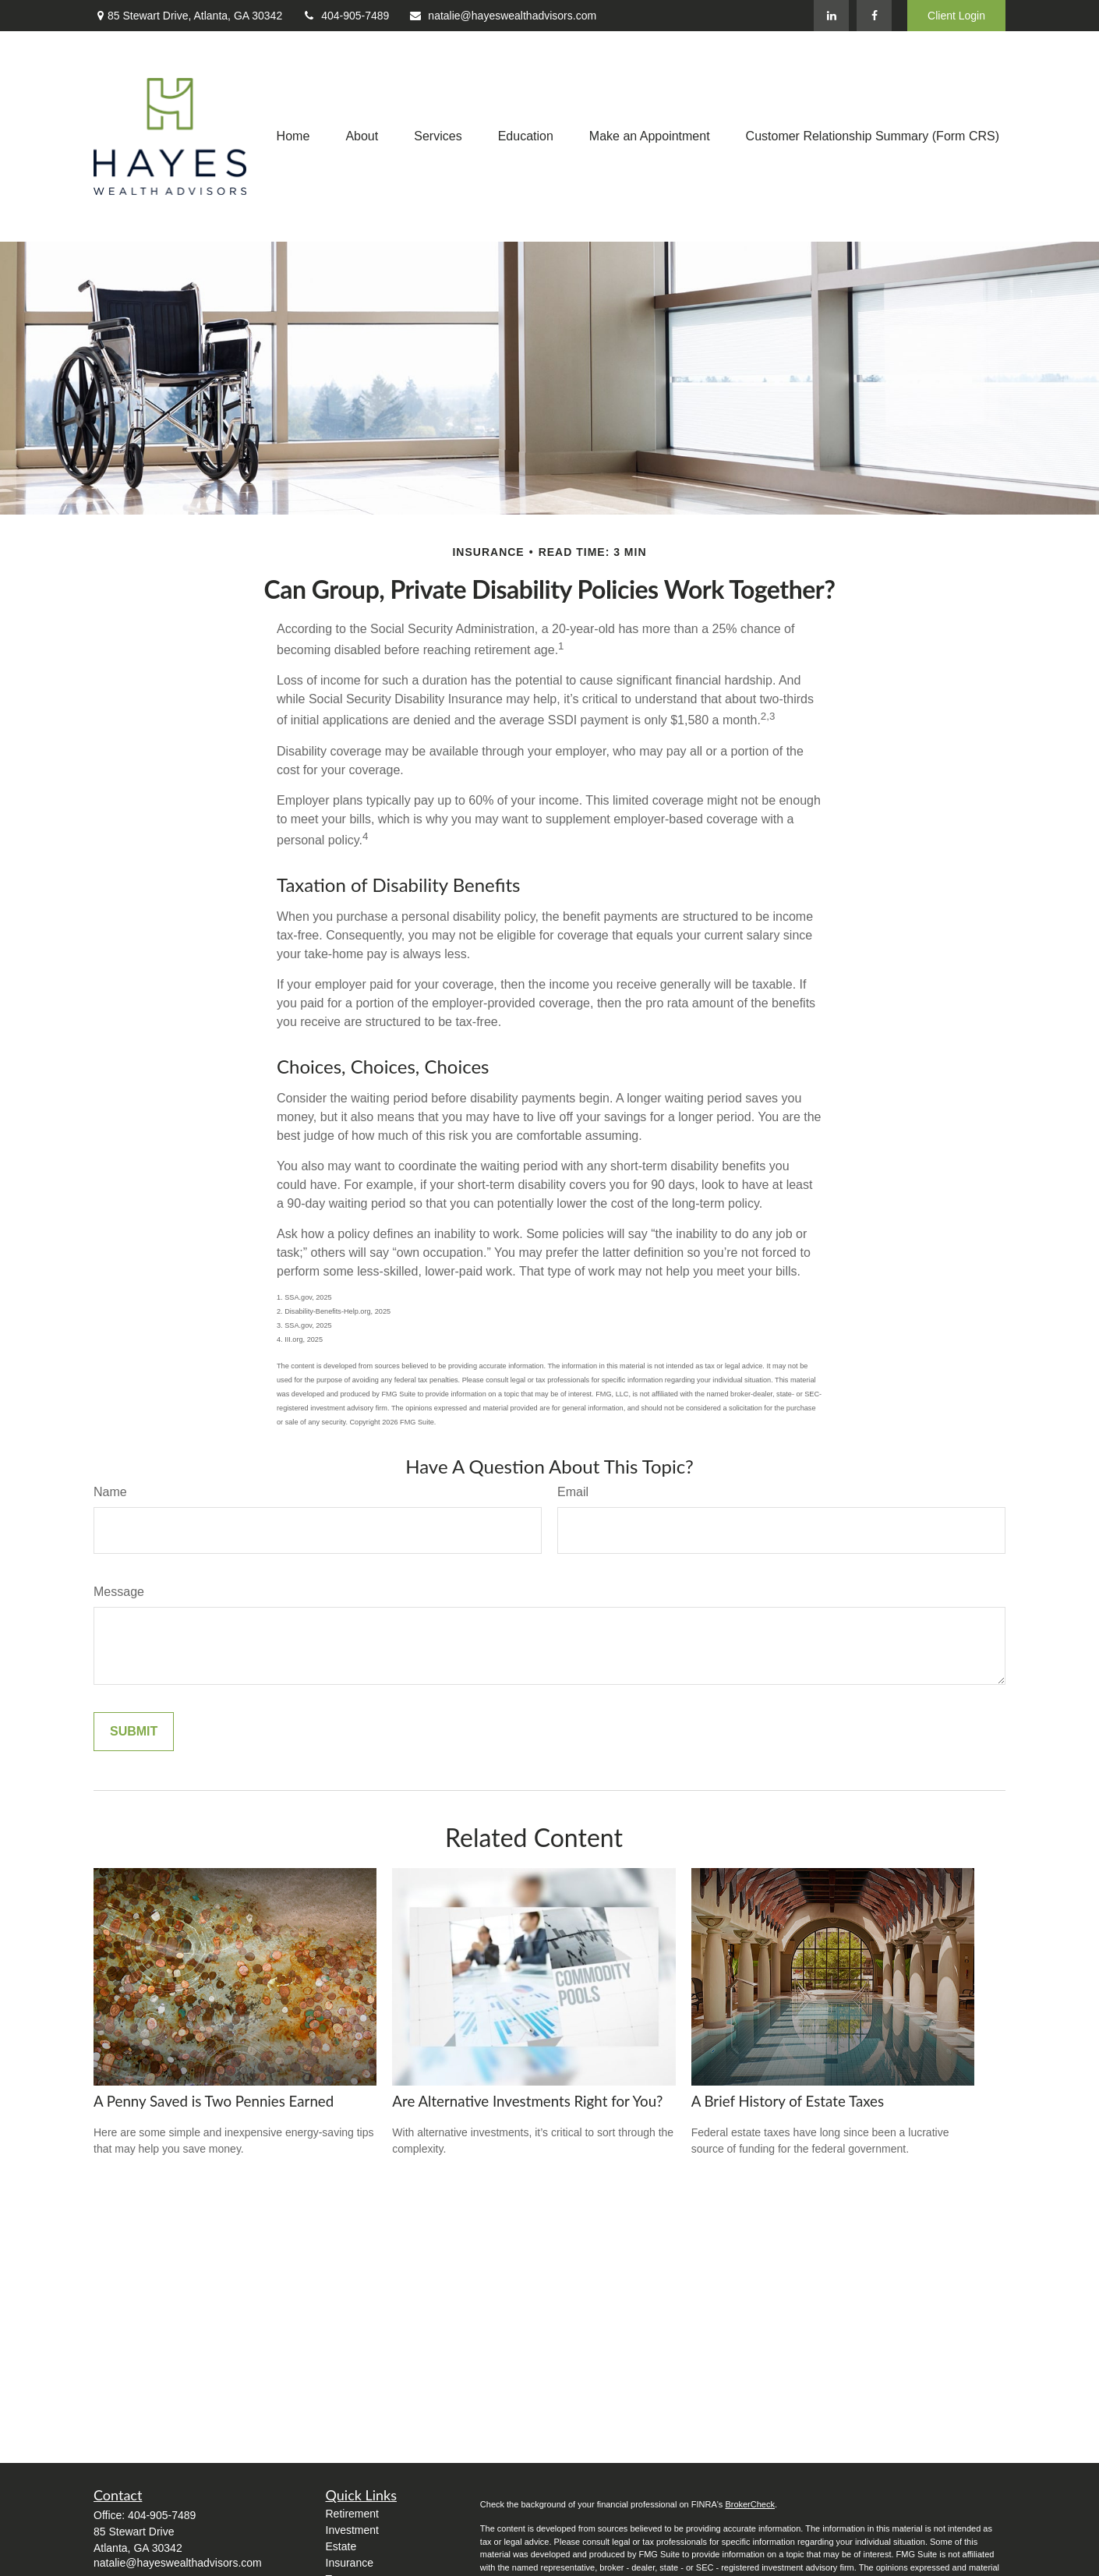 The width and height of the screenshot is (1099, 2576). Describe the element at coordinates (502, 15) in the screenshot. I see `natalie@hayeswealthadvisors.com` at that location.